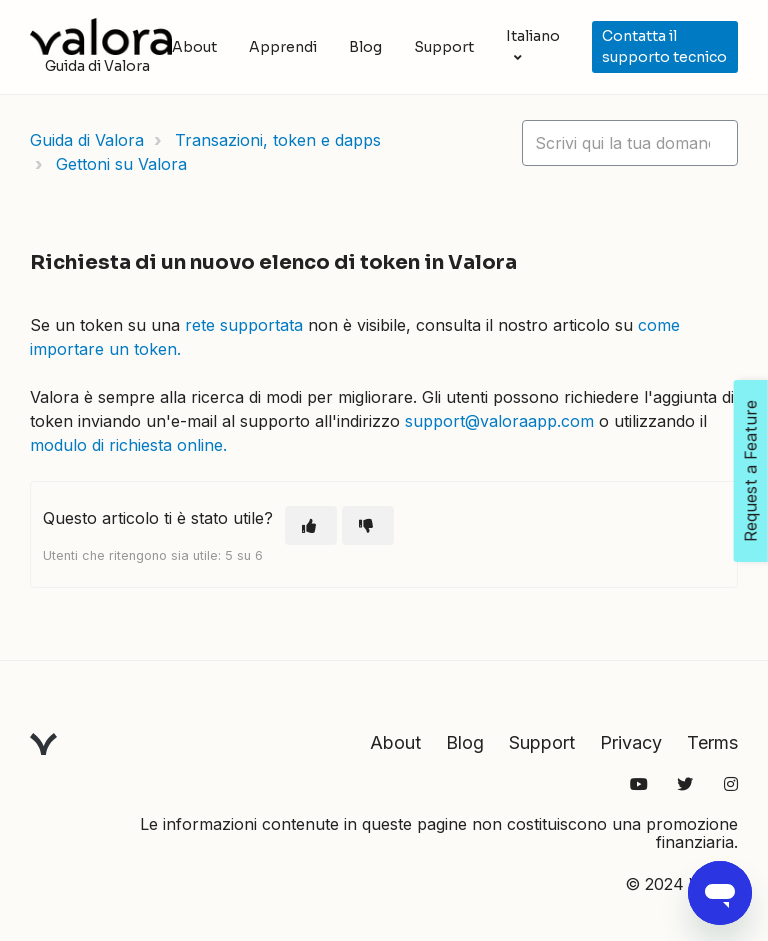  Describe the element at coordinates (121, 164) in the screenshot. I see `Gettoni su Valora` at that location.